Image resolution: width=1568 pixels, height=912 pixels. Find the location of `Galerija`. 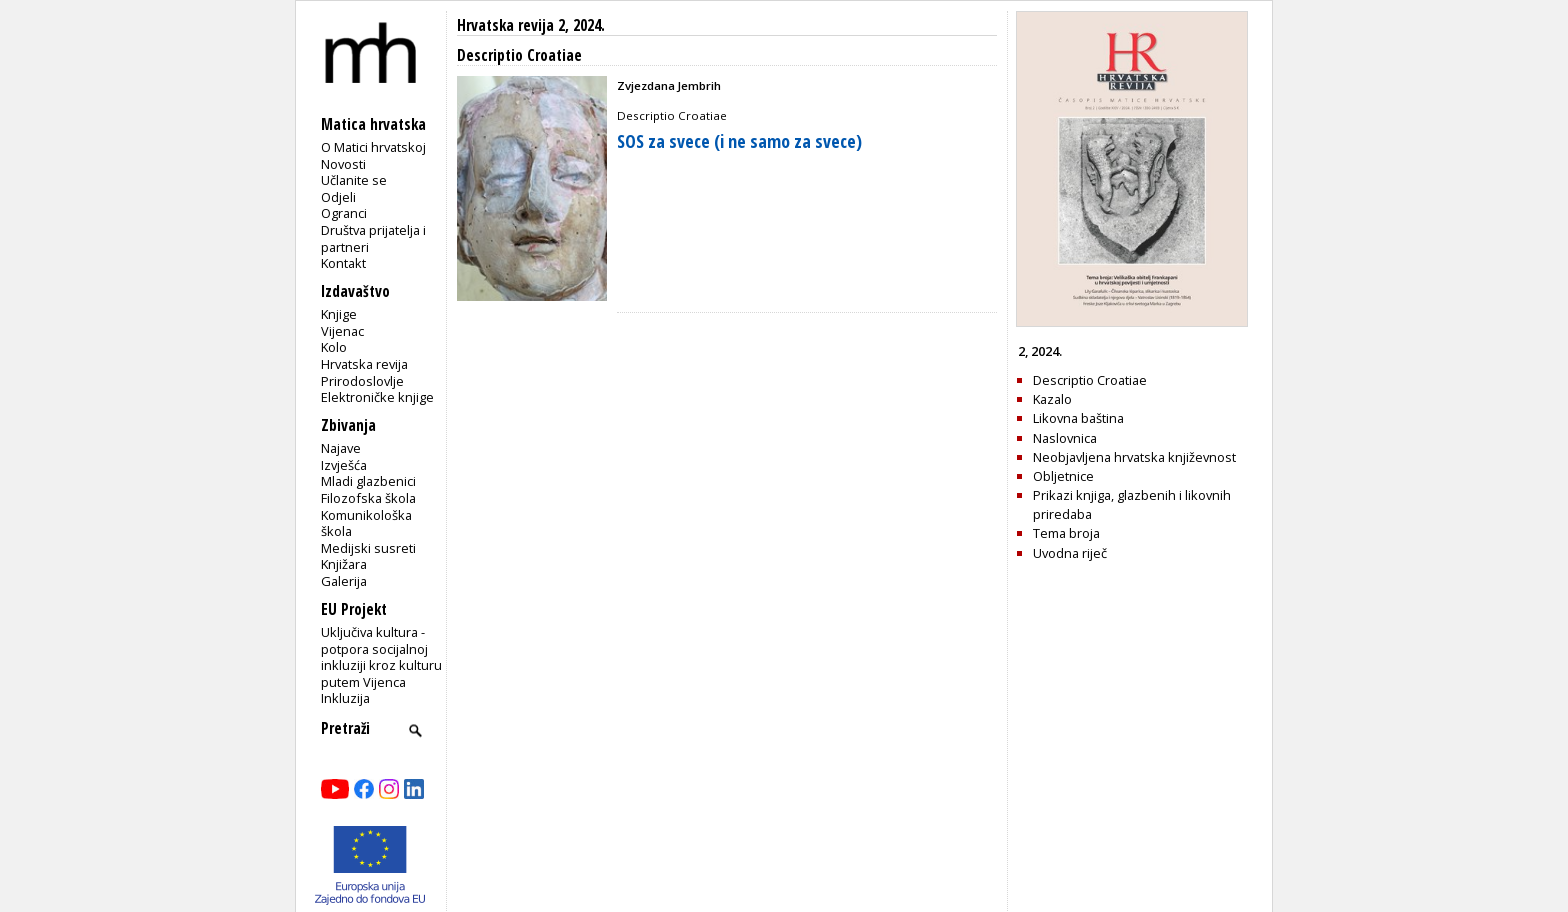

Galerija is located at coordinates (344, 581).